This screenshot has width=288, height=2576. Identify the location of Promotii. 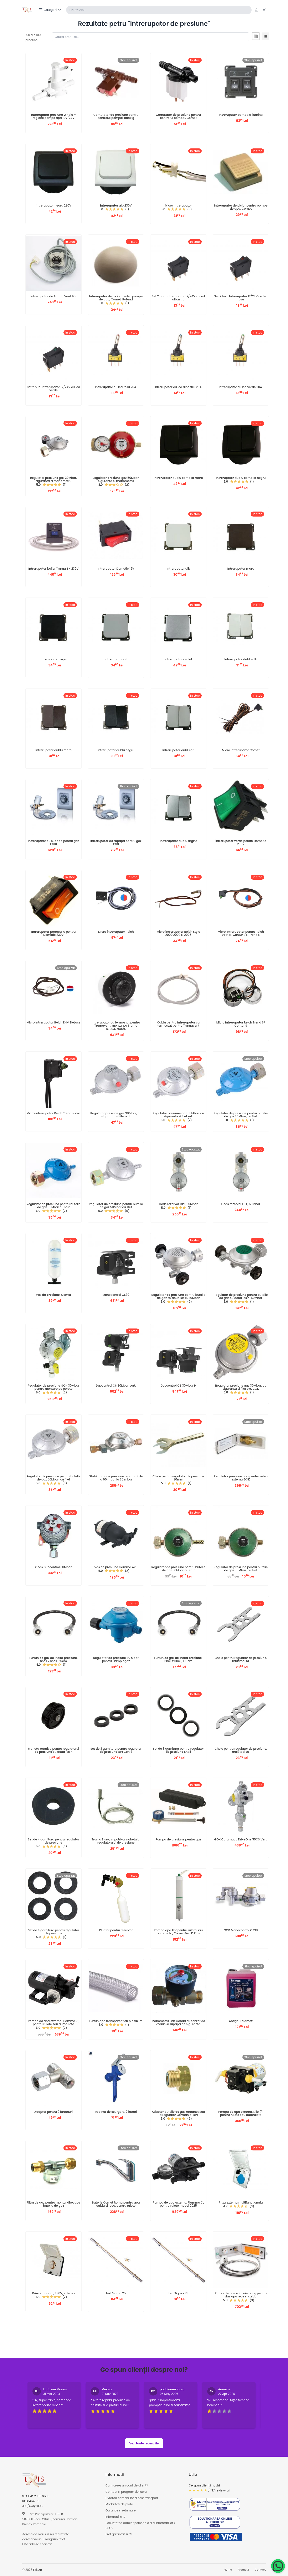
(243, 2570).